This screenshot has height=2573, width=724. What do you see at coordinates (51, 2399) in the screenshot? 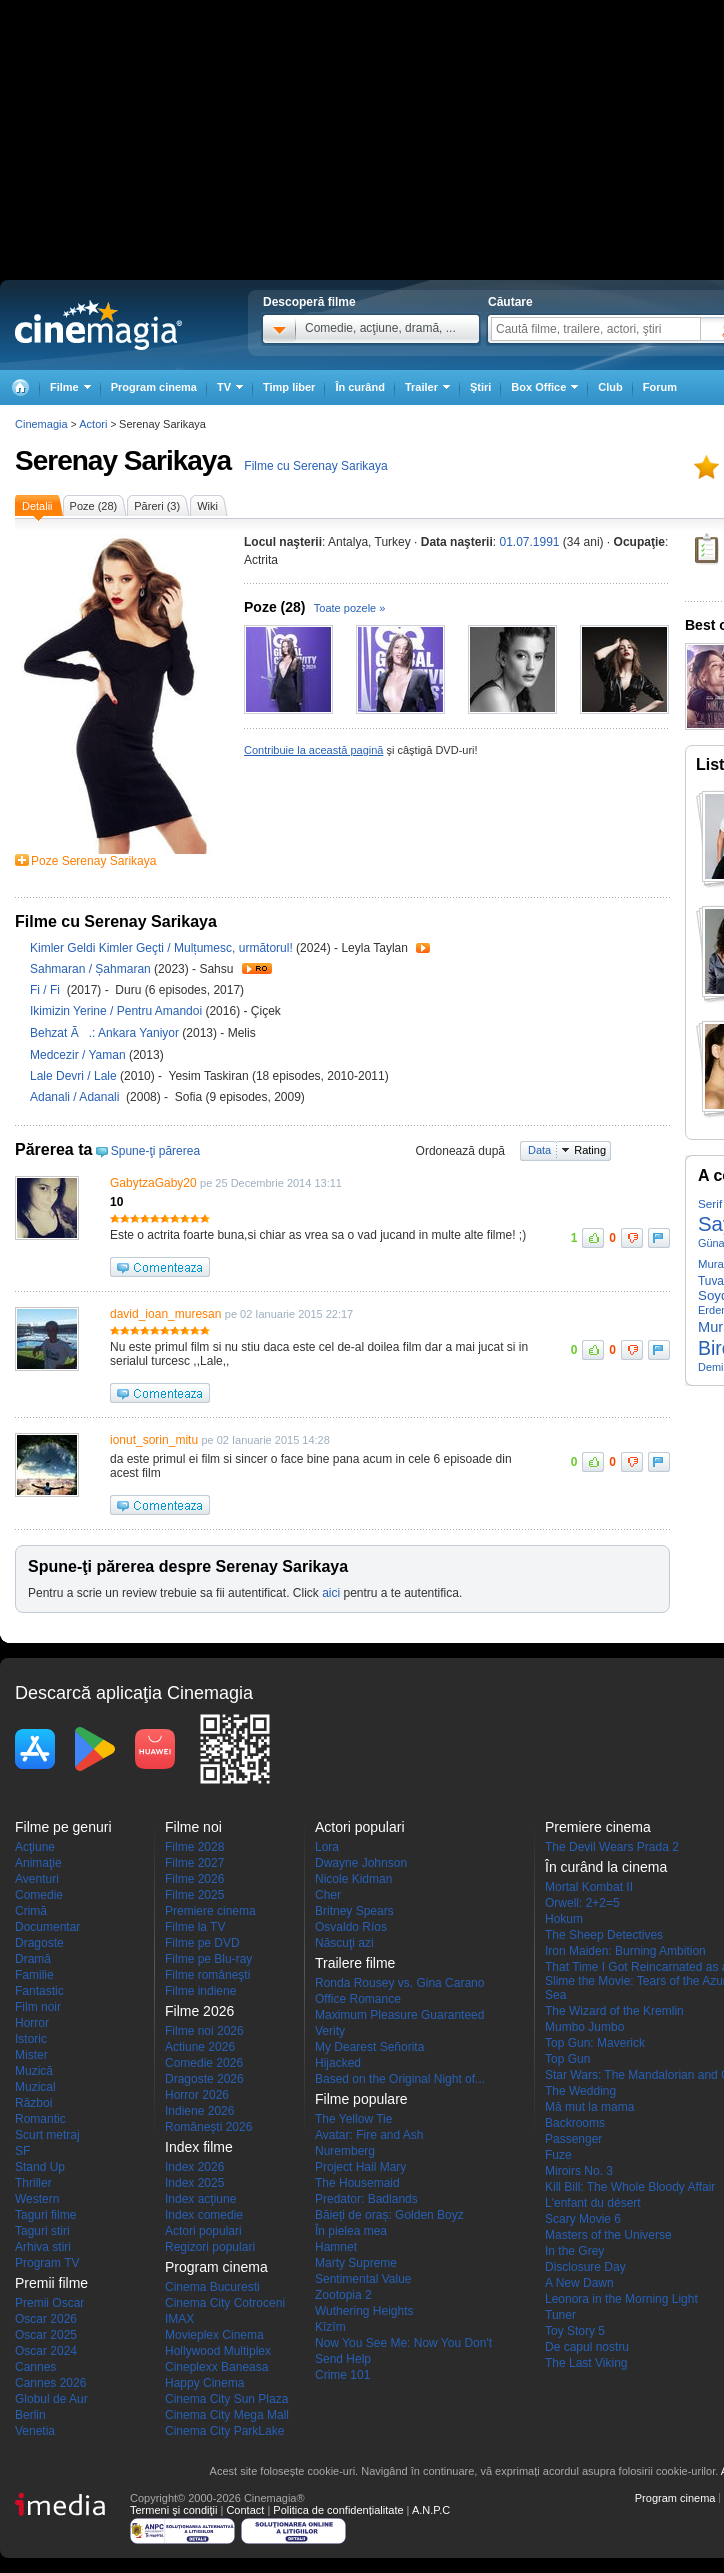
I see `Globul de Aur` at bounding box center [51, 2399].